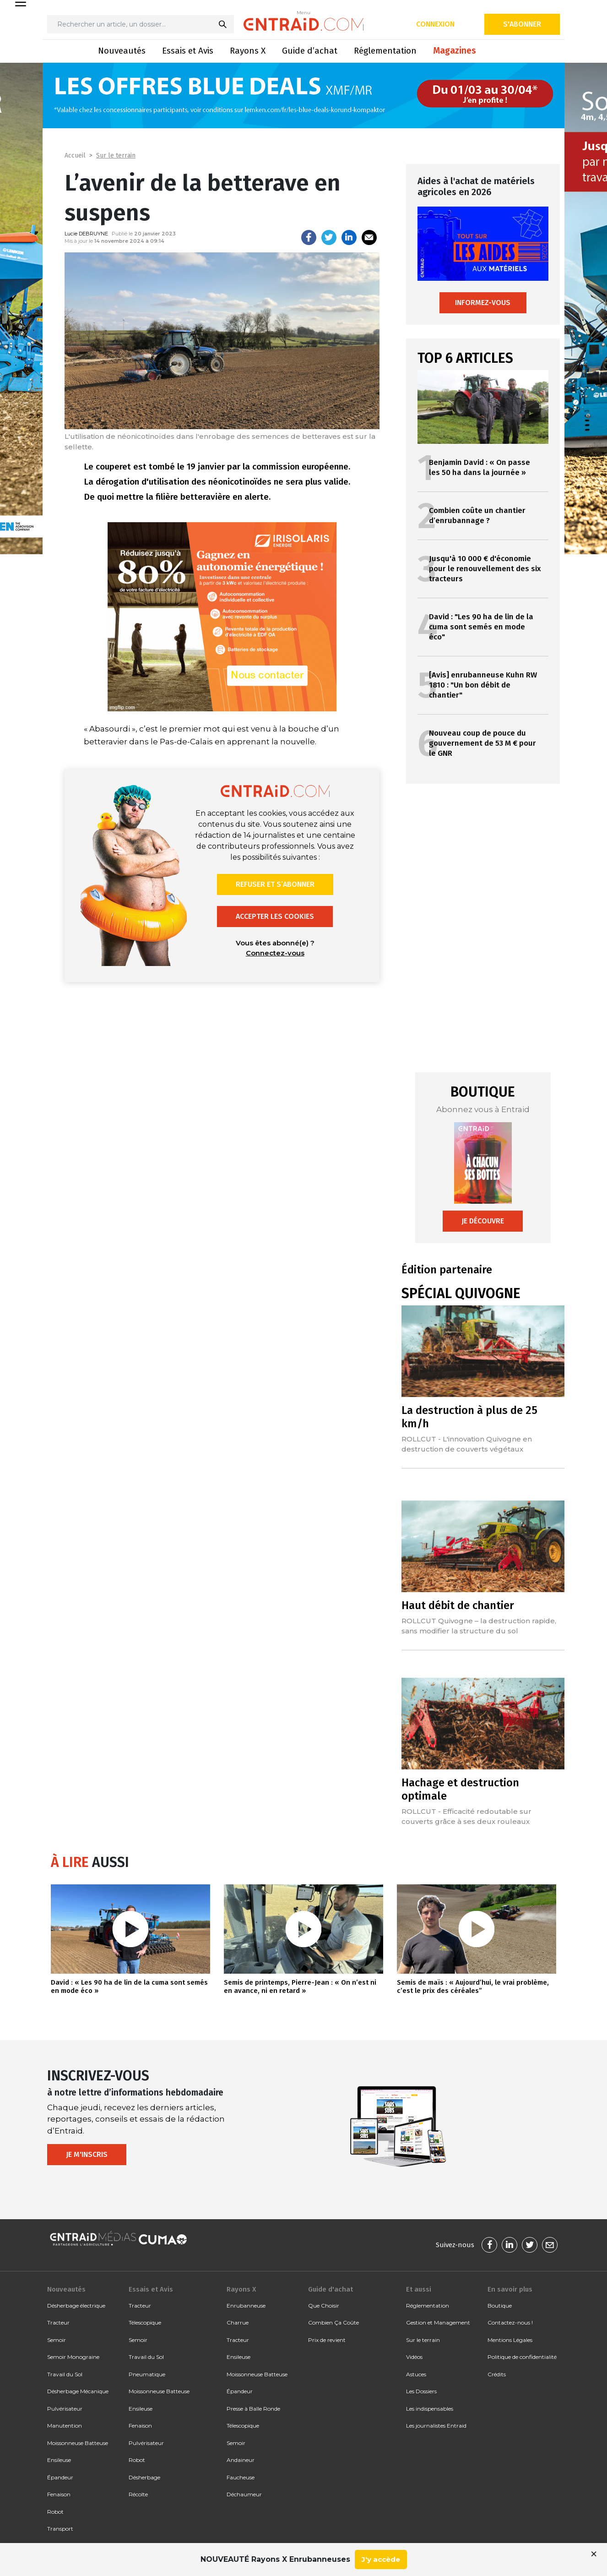 Image resolution: width=607 pixels, height=2576 pixels. Describe the element at coordinates (510, 2339) in the screenshot. I see `Mentions Légales` at that location.